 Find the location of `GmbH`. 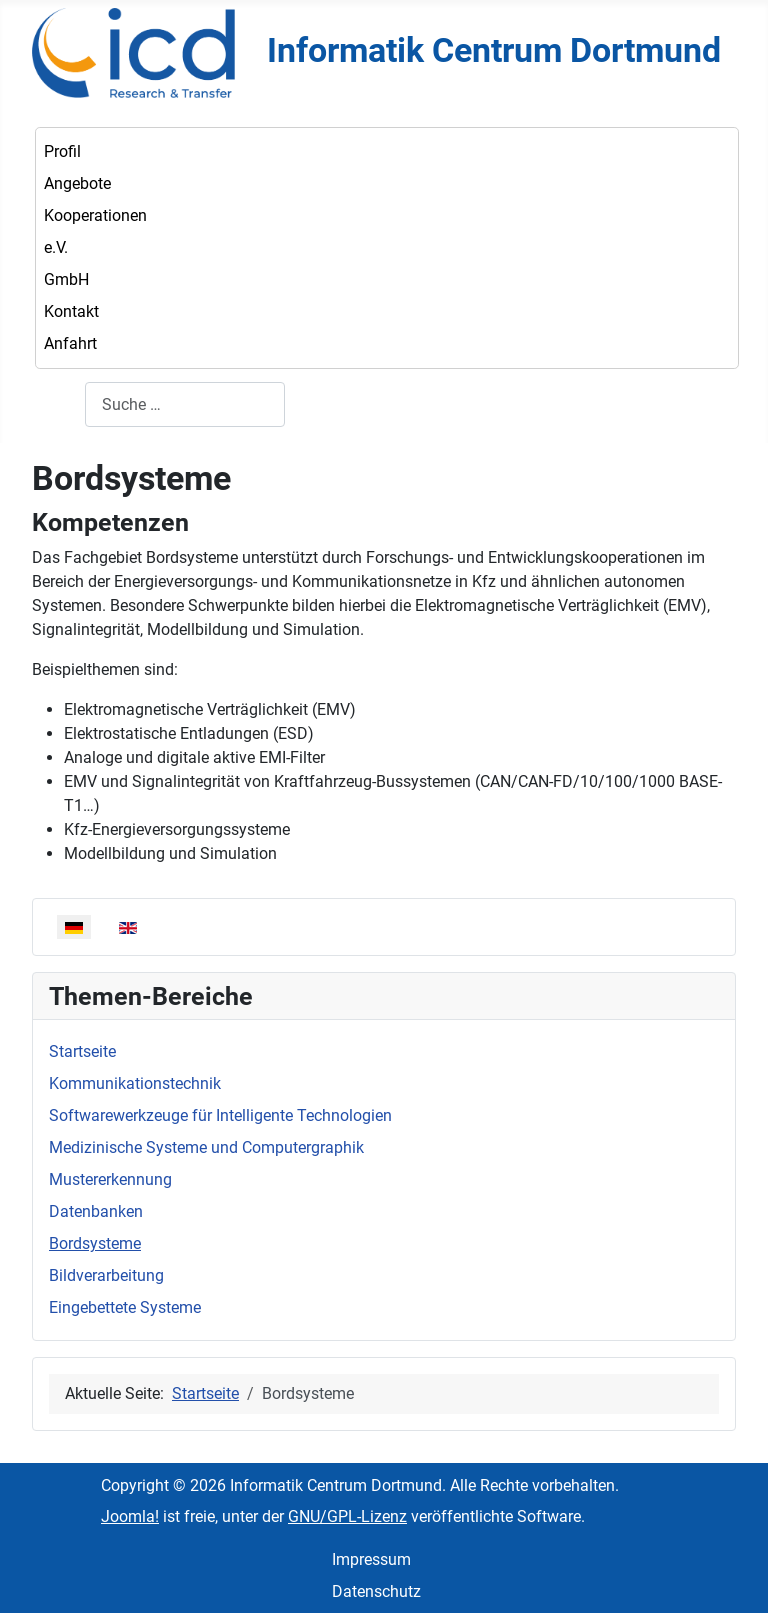

GmbH is located at coordinates (66, 279).